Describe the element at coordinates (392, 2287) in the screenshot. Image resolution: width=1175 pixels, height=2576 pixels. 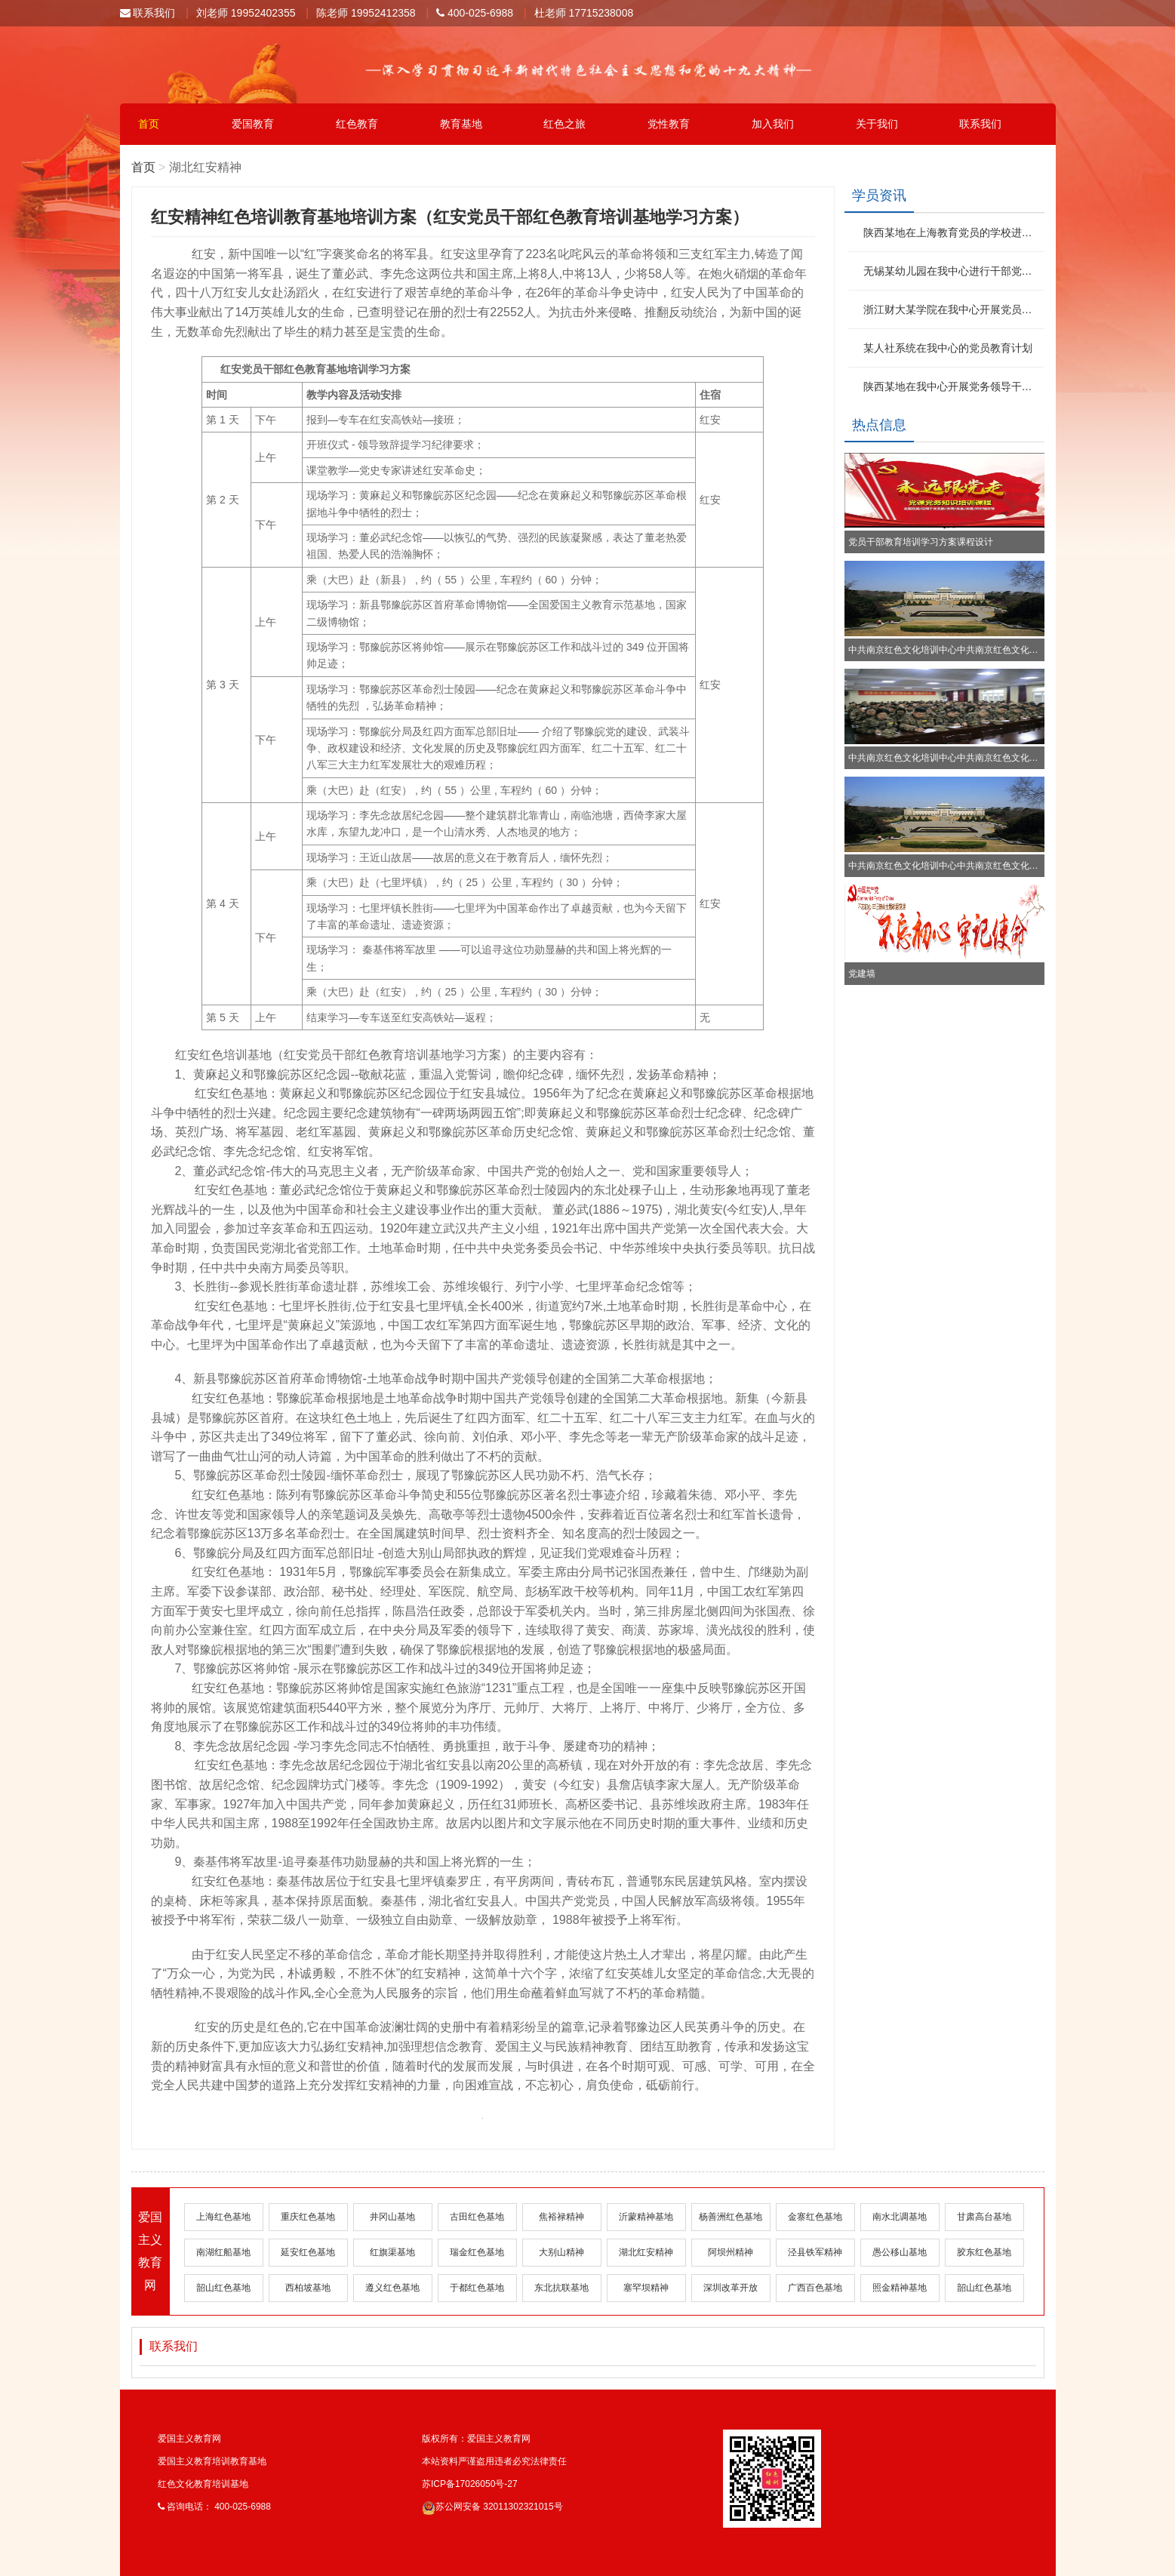
I see `遵义红色基地` at that location.